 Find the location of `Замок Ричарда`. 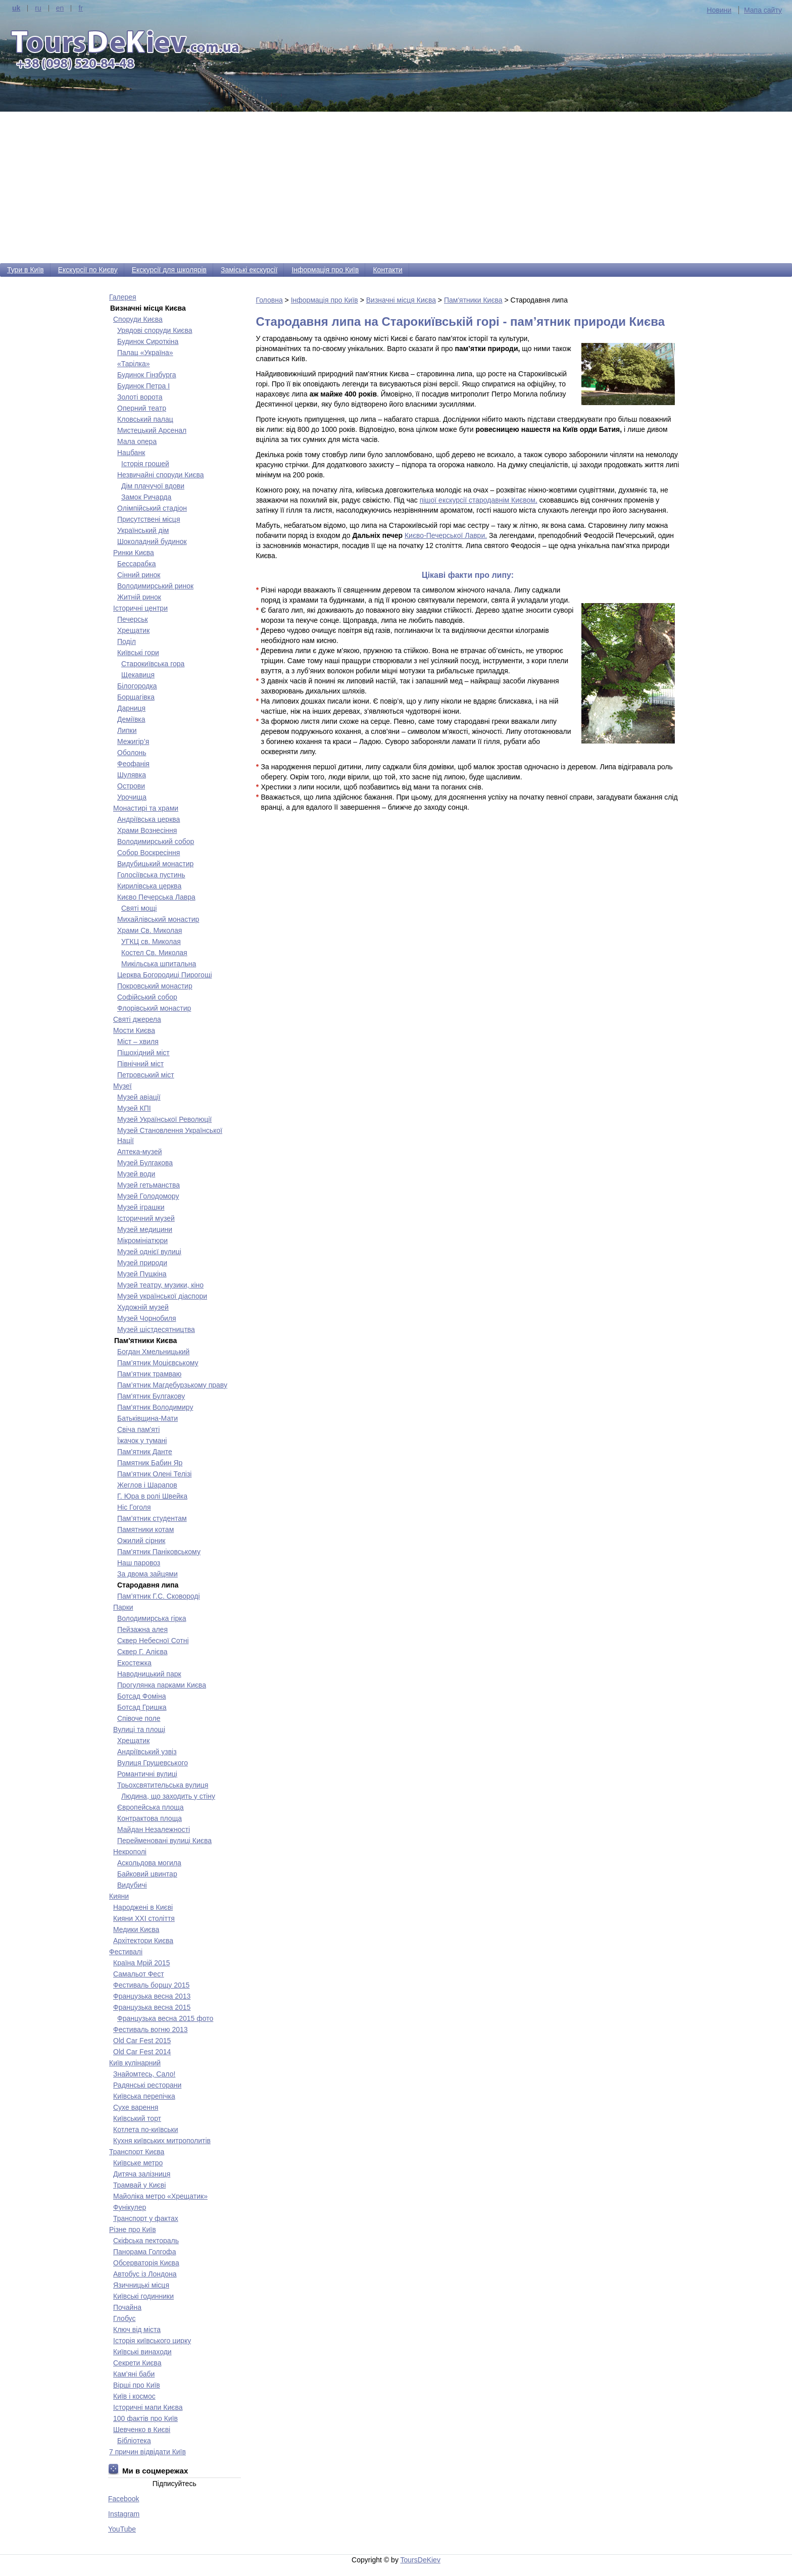

Замок Ричарда is located at coordinates (146, 497).